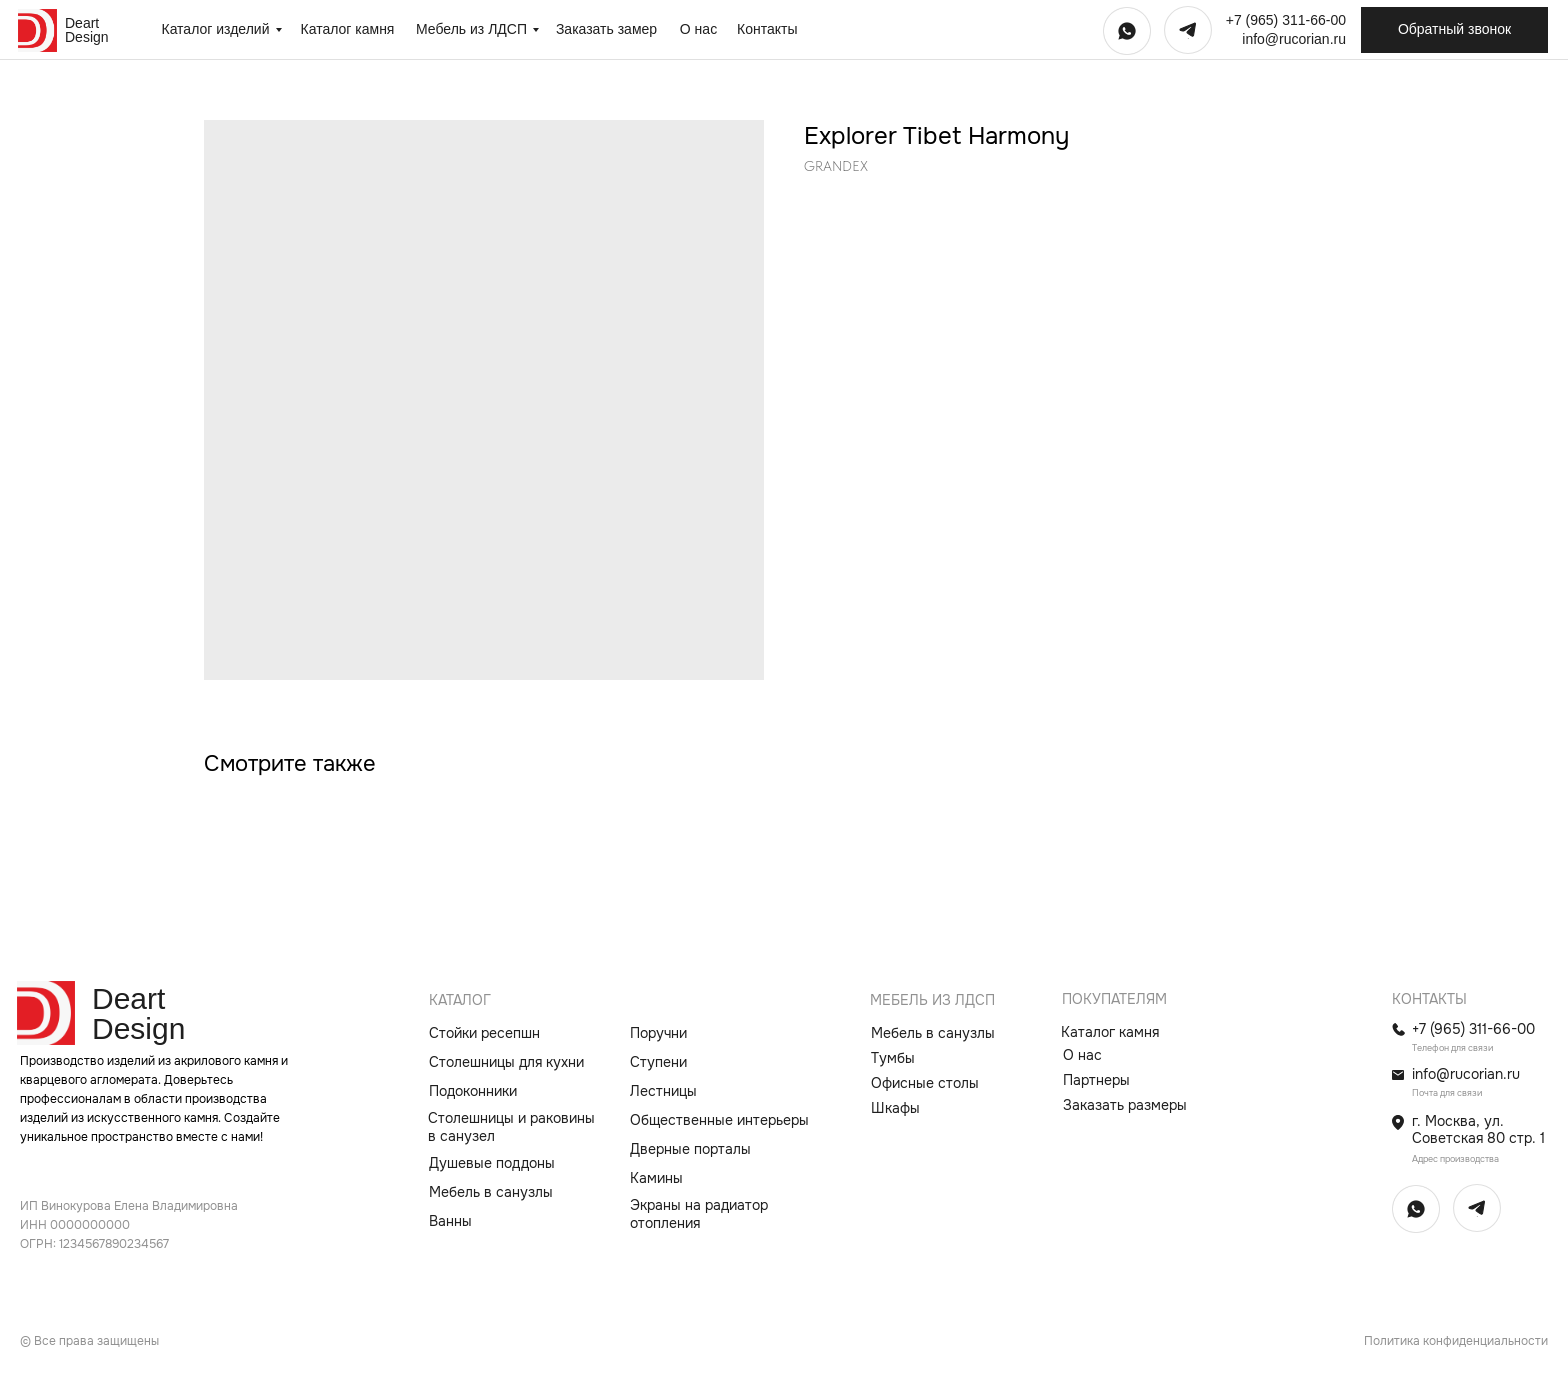 The image size is (1568, 1378). Describe the element at coordinates (1294, 39) in the screenshot. I see `info@rucorian.ru` at that location.